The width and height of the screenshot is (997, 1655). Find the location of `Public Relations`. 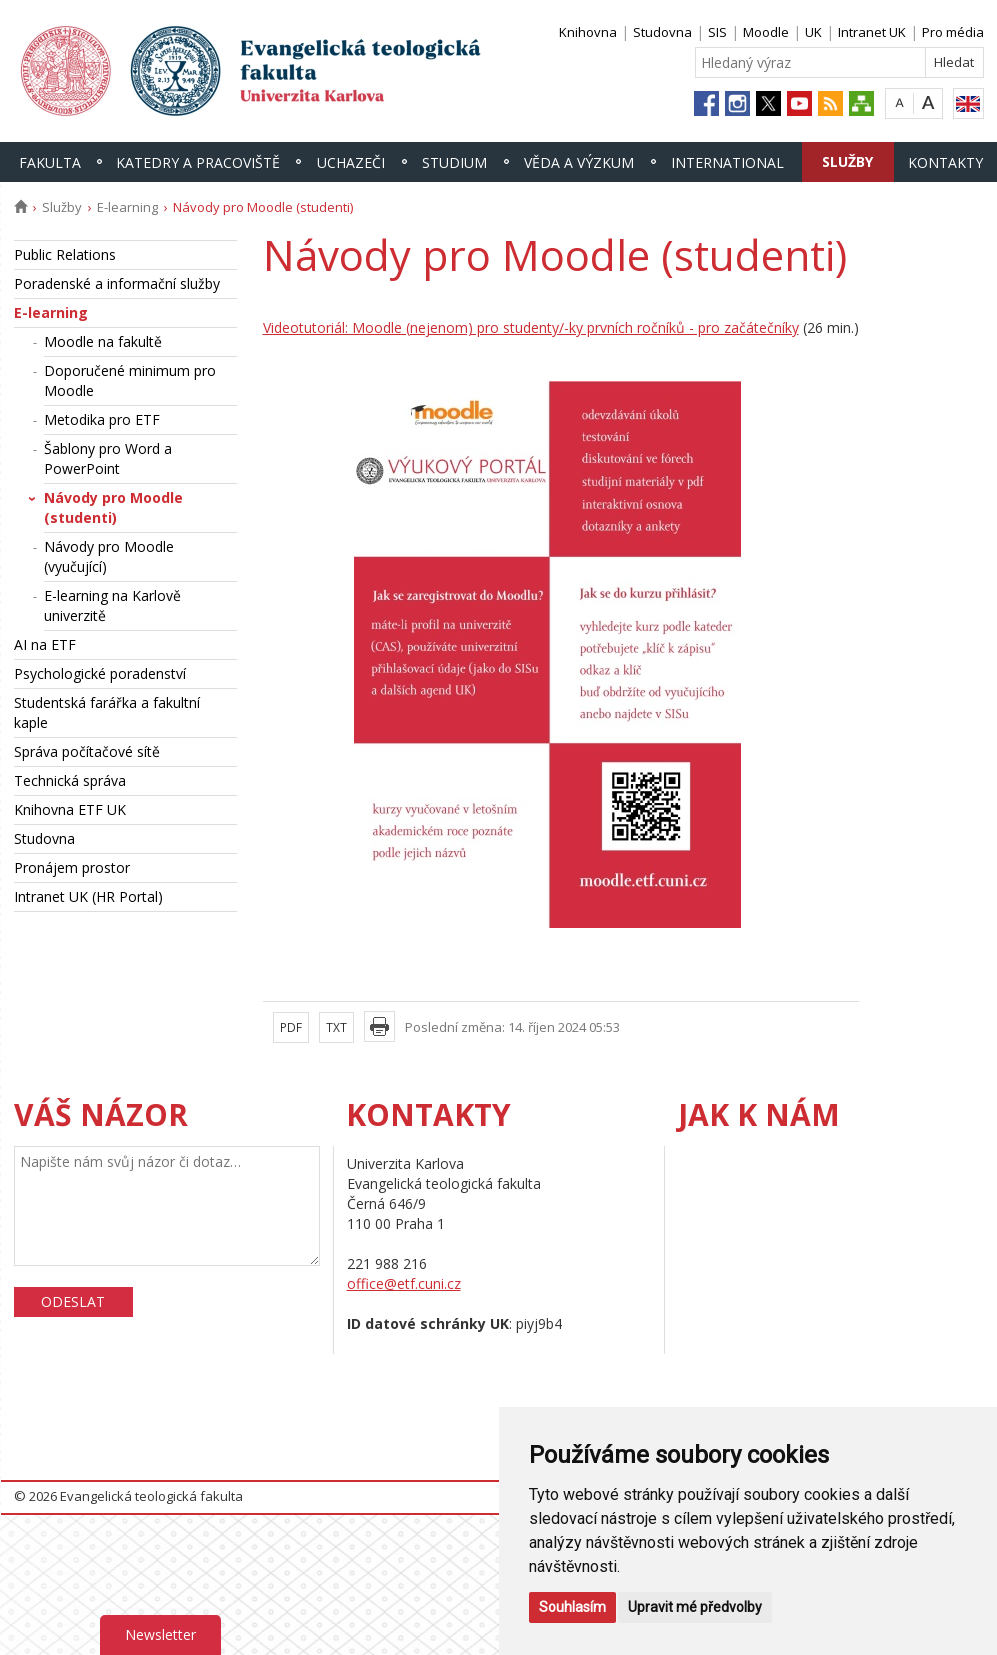

Public Relations is located at coordinates (65, 254).